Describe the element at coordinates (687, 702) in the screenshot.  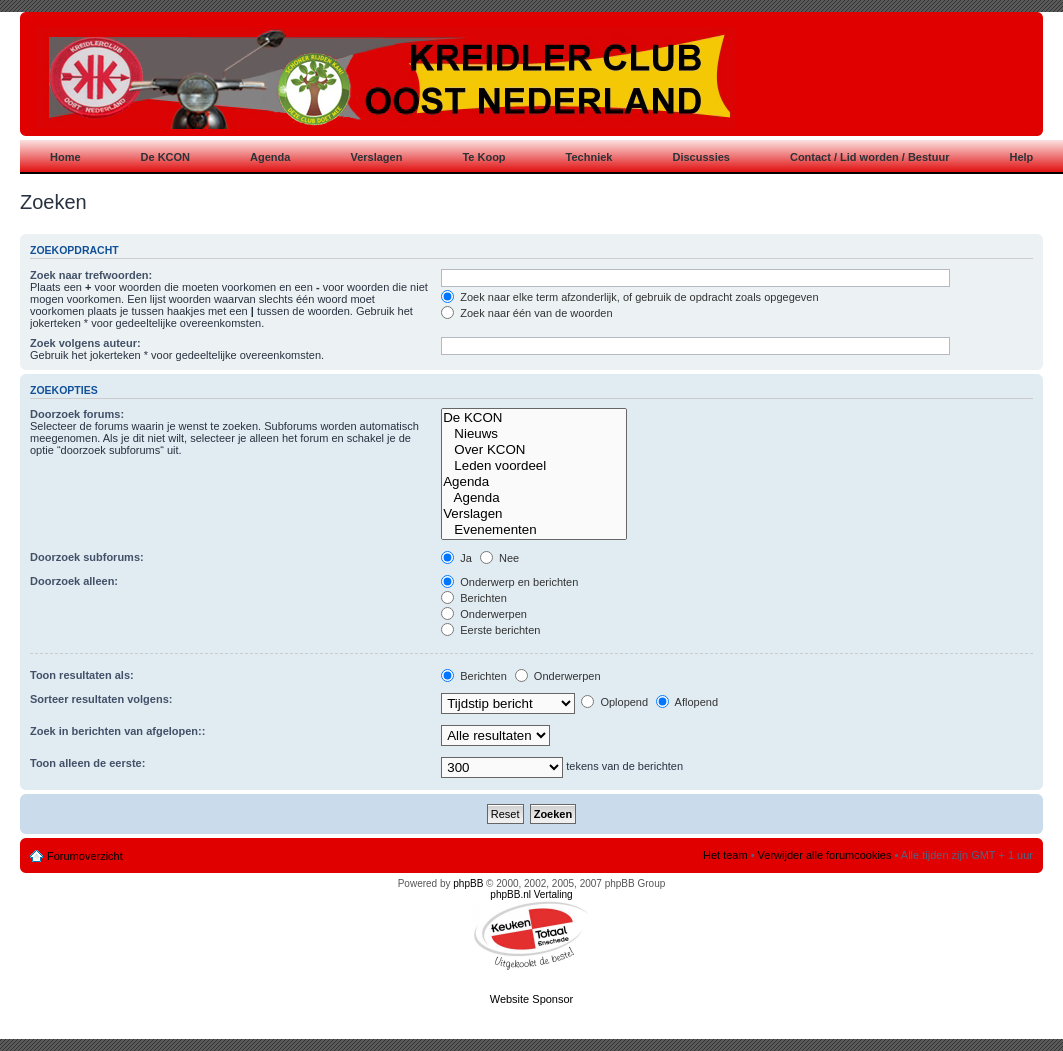
I see `Aflopend` at that location.